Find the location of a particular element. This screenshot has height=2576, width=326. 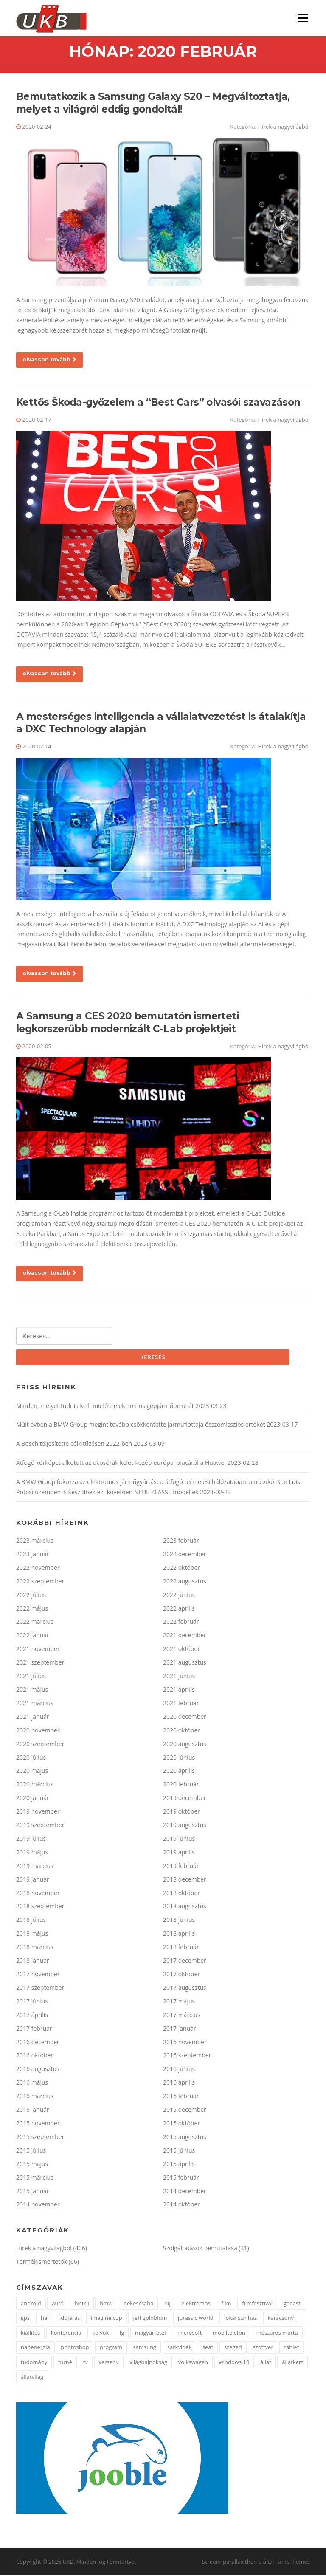

világbajnokság [világbajnokság (2 elem)] is located at coordinates (148, 2363).